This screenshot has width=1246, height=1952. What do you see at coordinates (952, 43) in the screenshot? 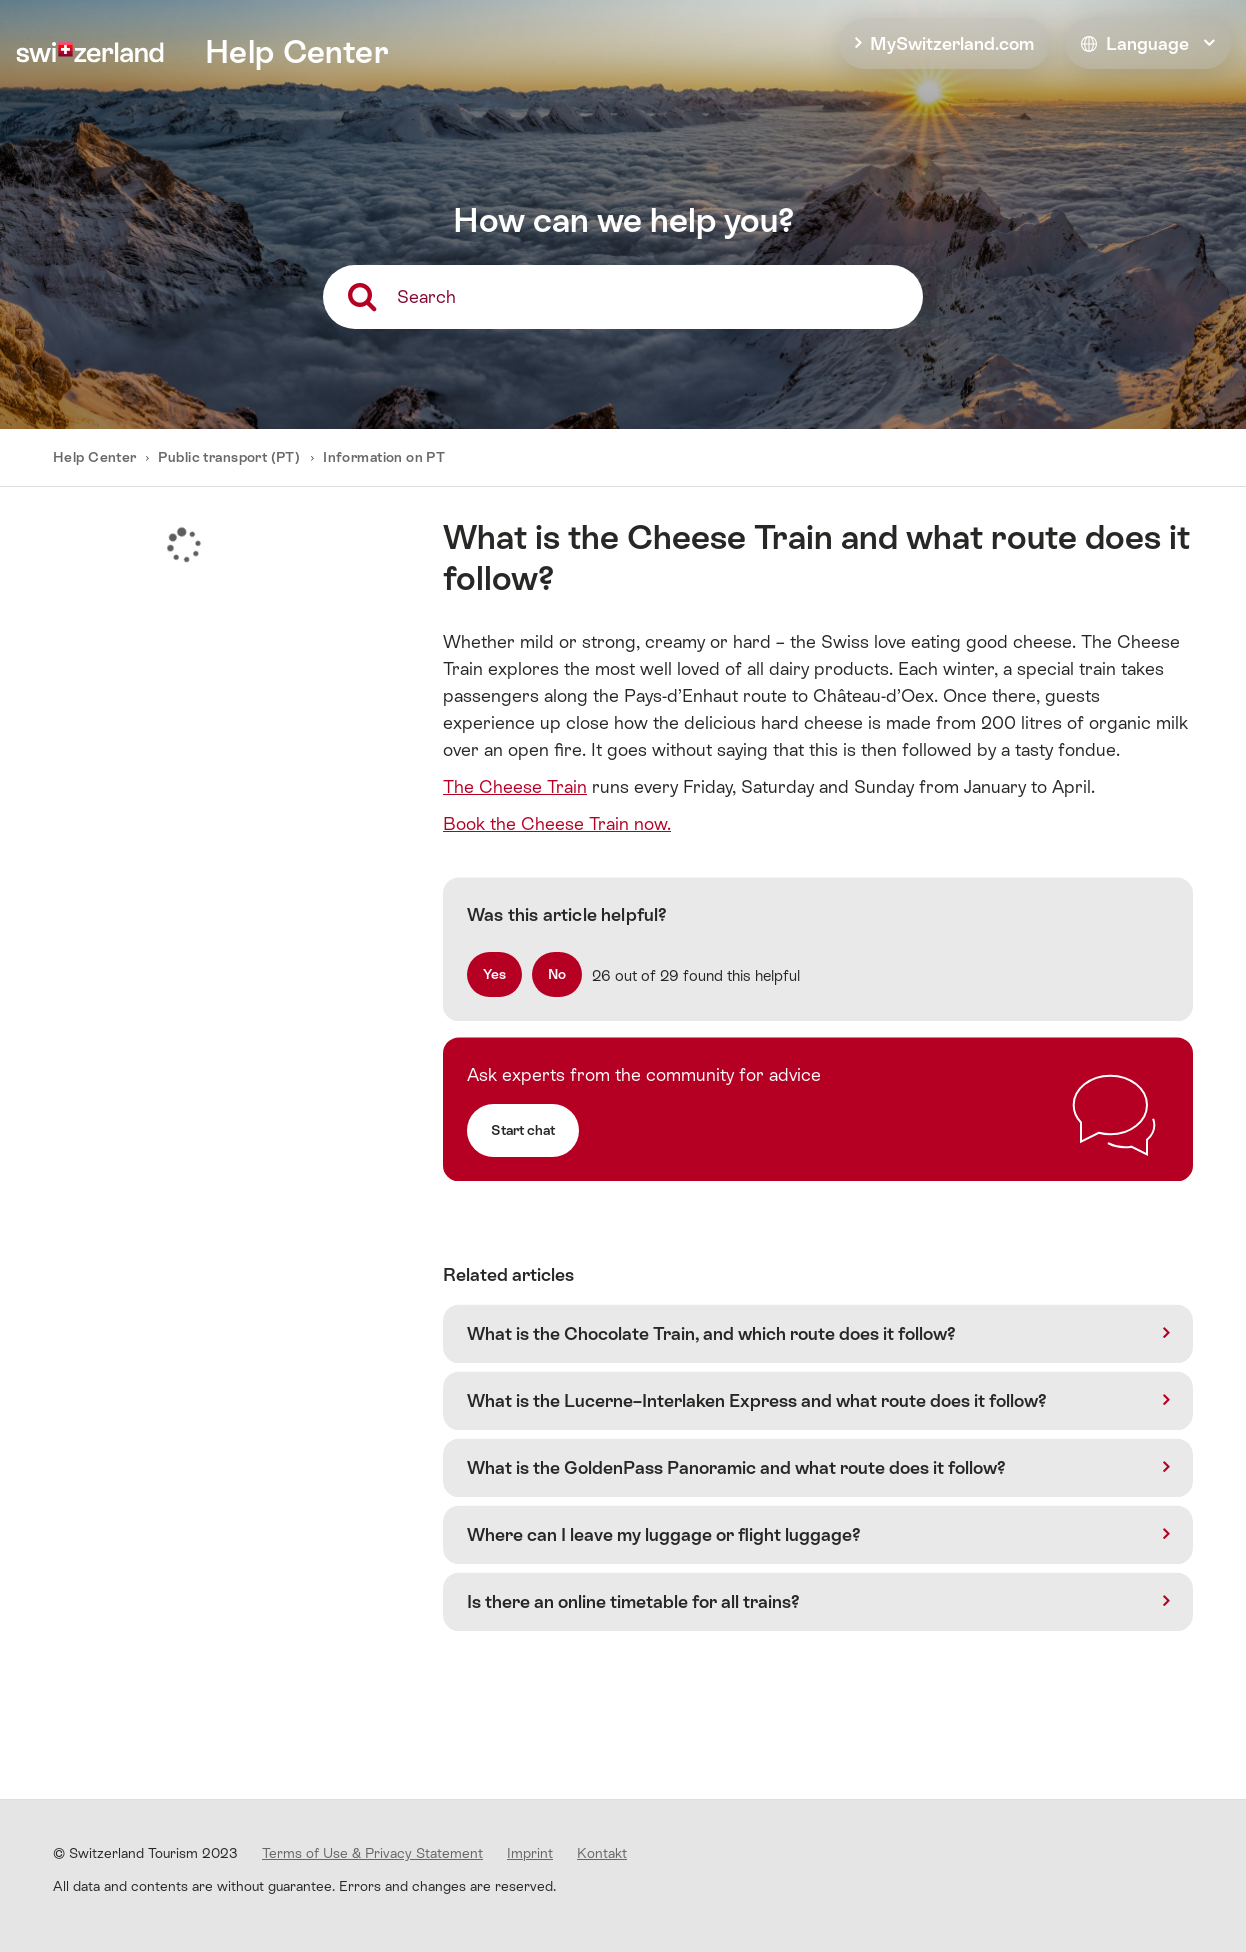
I see `MySwitzerland.com` at bounding box center [952, 43].